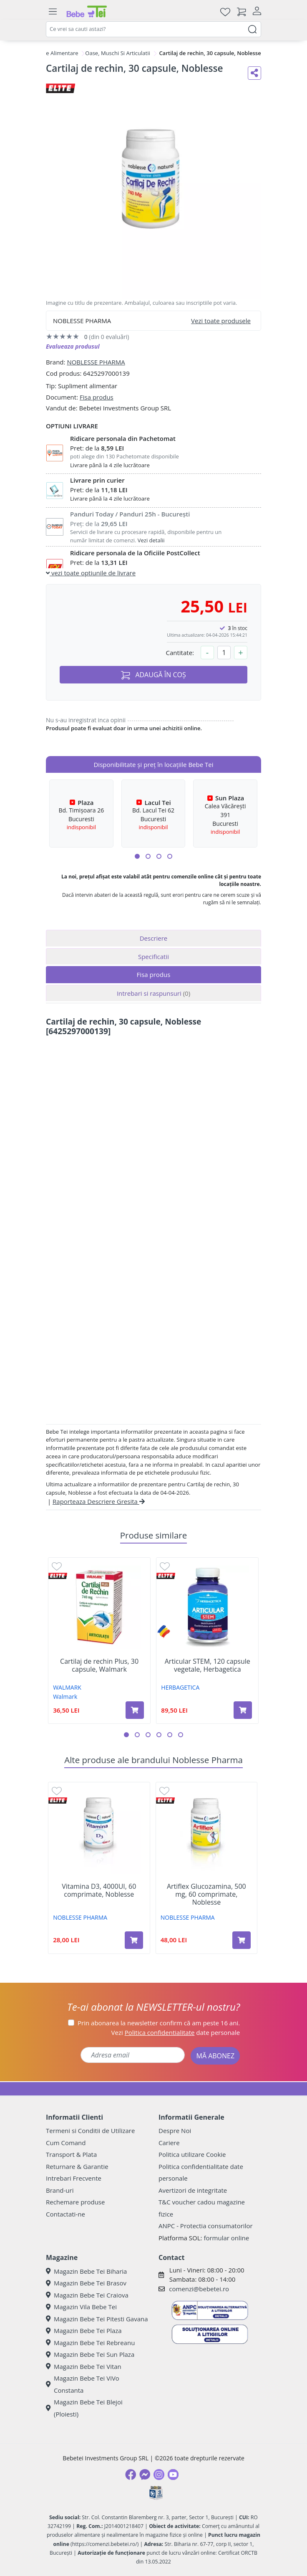  Describe the element at coordinates (96, 397) in the screenshot. I see `Fisa produs` at that location.